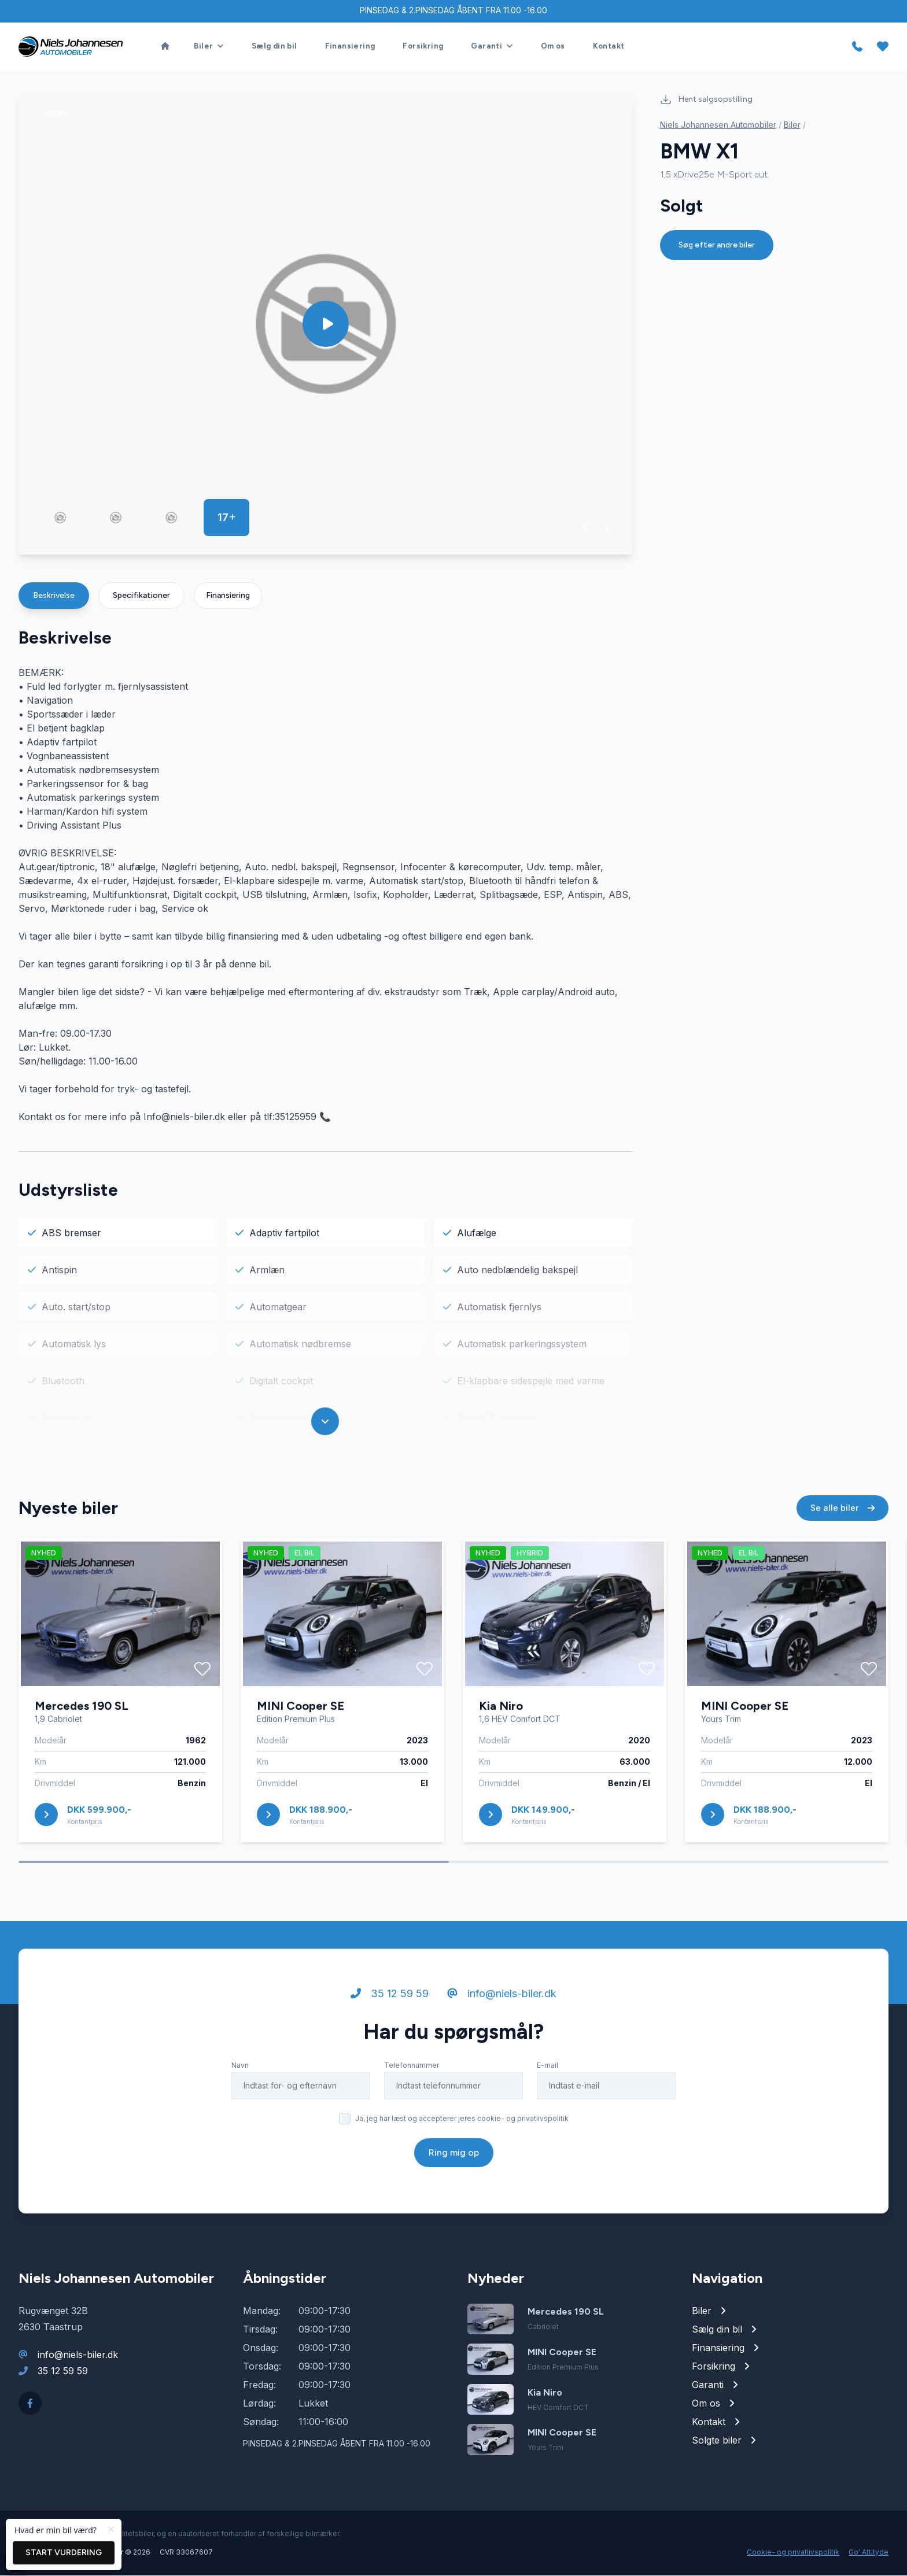 The image size is (907, 2576). What do you see at coordinates (274, 46) in the screenshot?
I see `Sælg din bil` at bounding box center [274, 46].